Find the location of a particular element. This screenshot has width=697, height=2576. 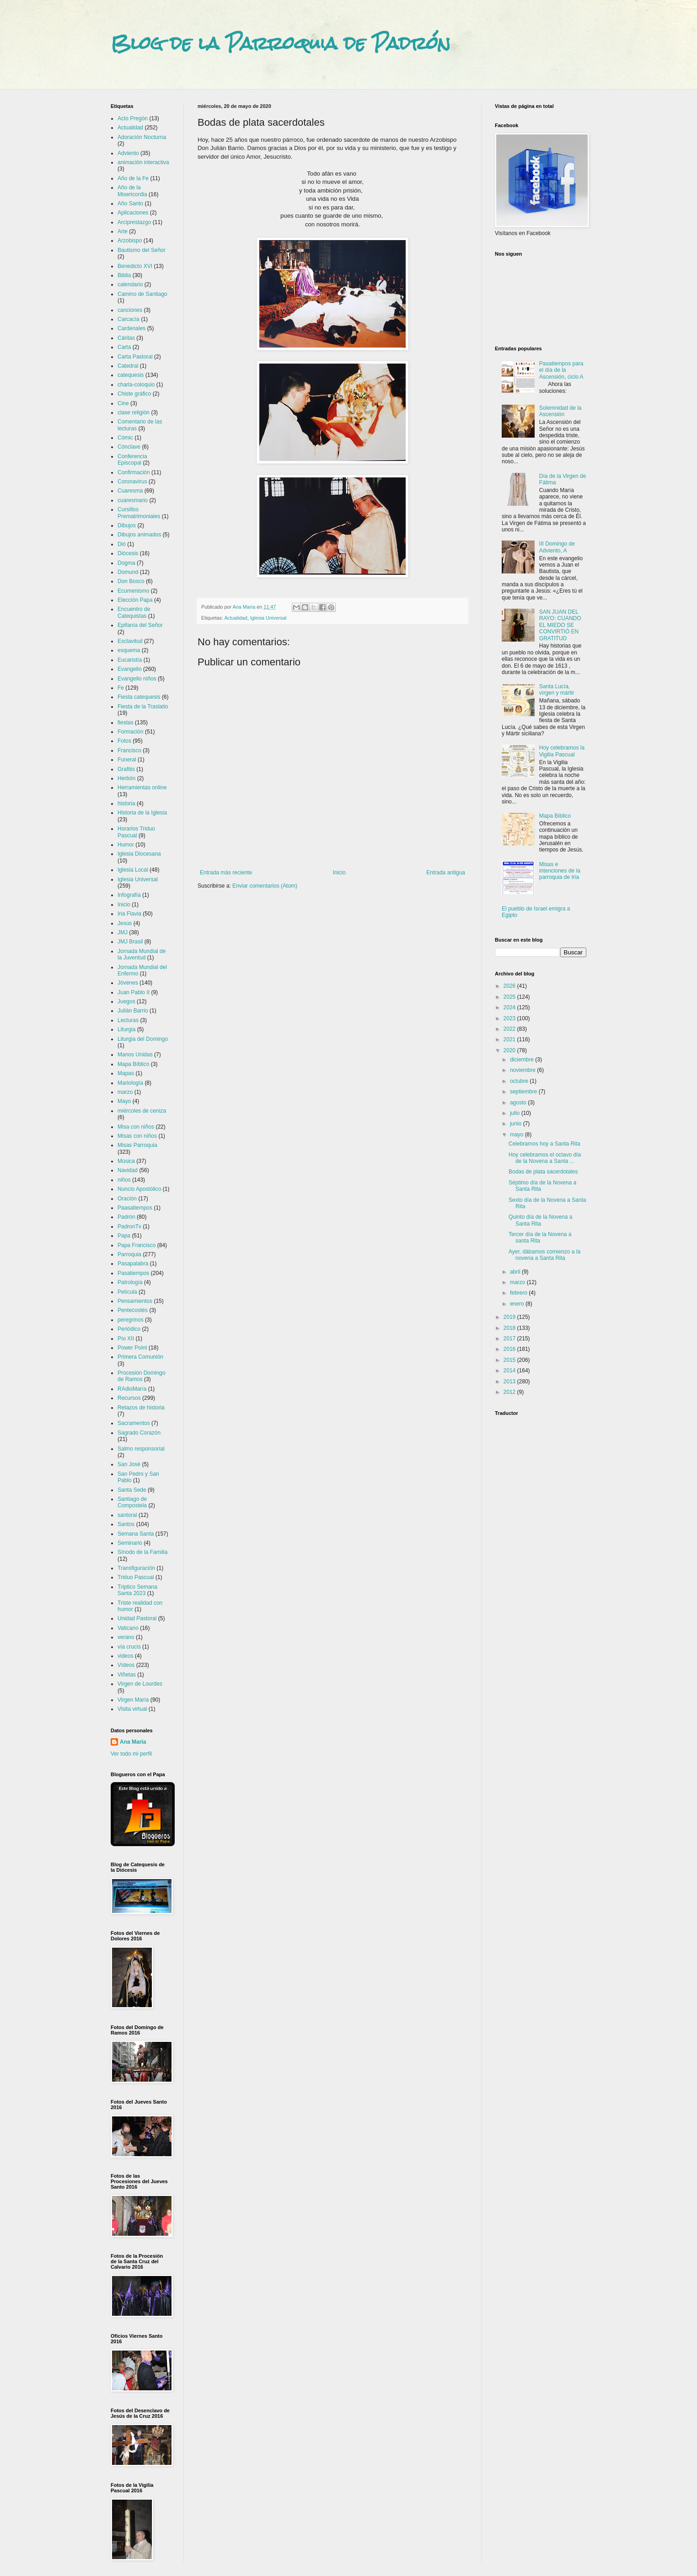

Parroquia is located at coordinates (129, 1254).